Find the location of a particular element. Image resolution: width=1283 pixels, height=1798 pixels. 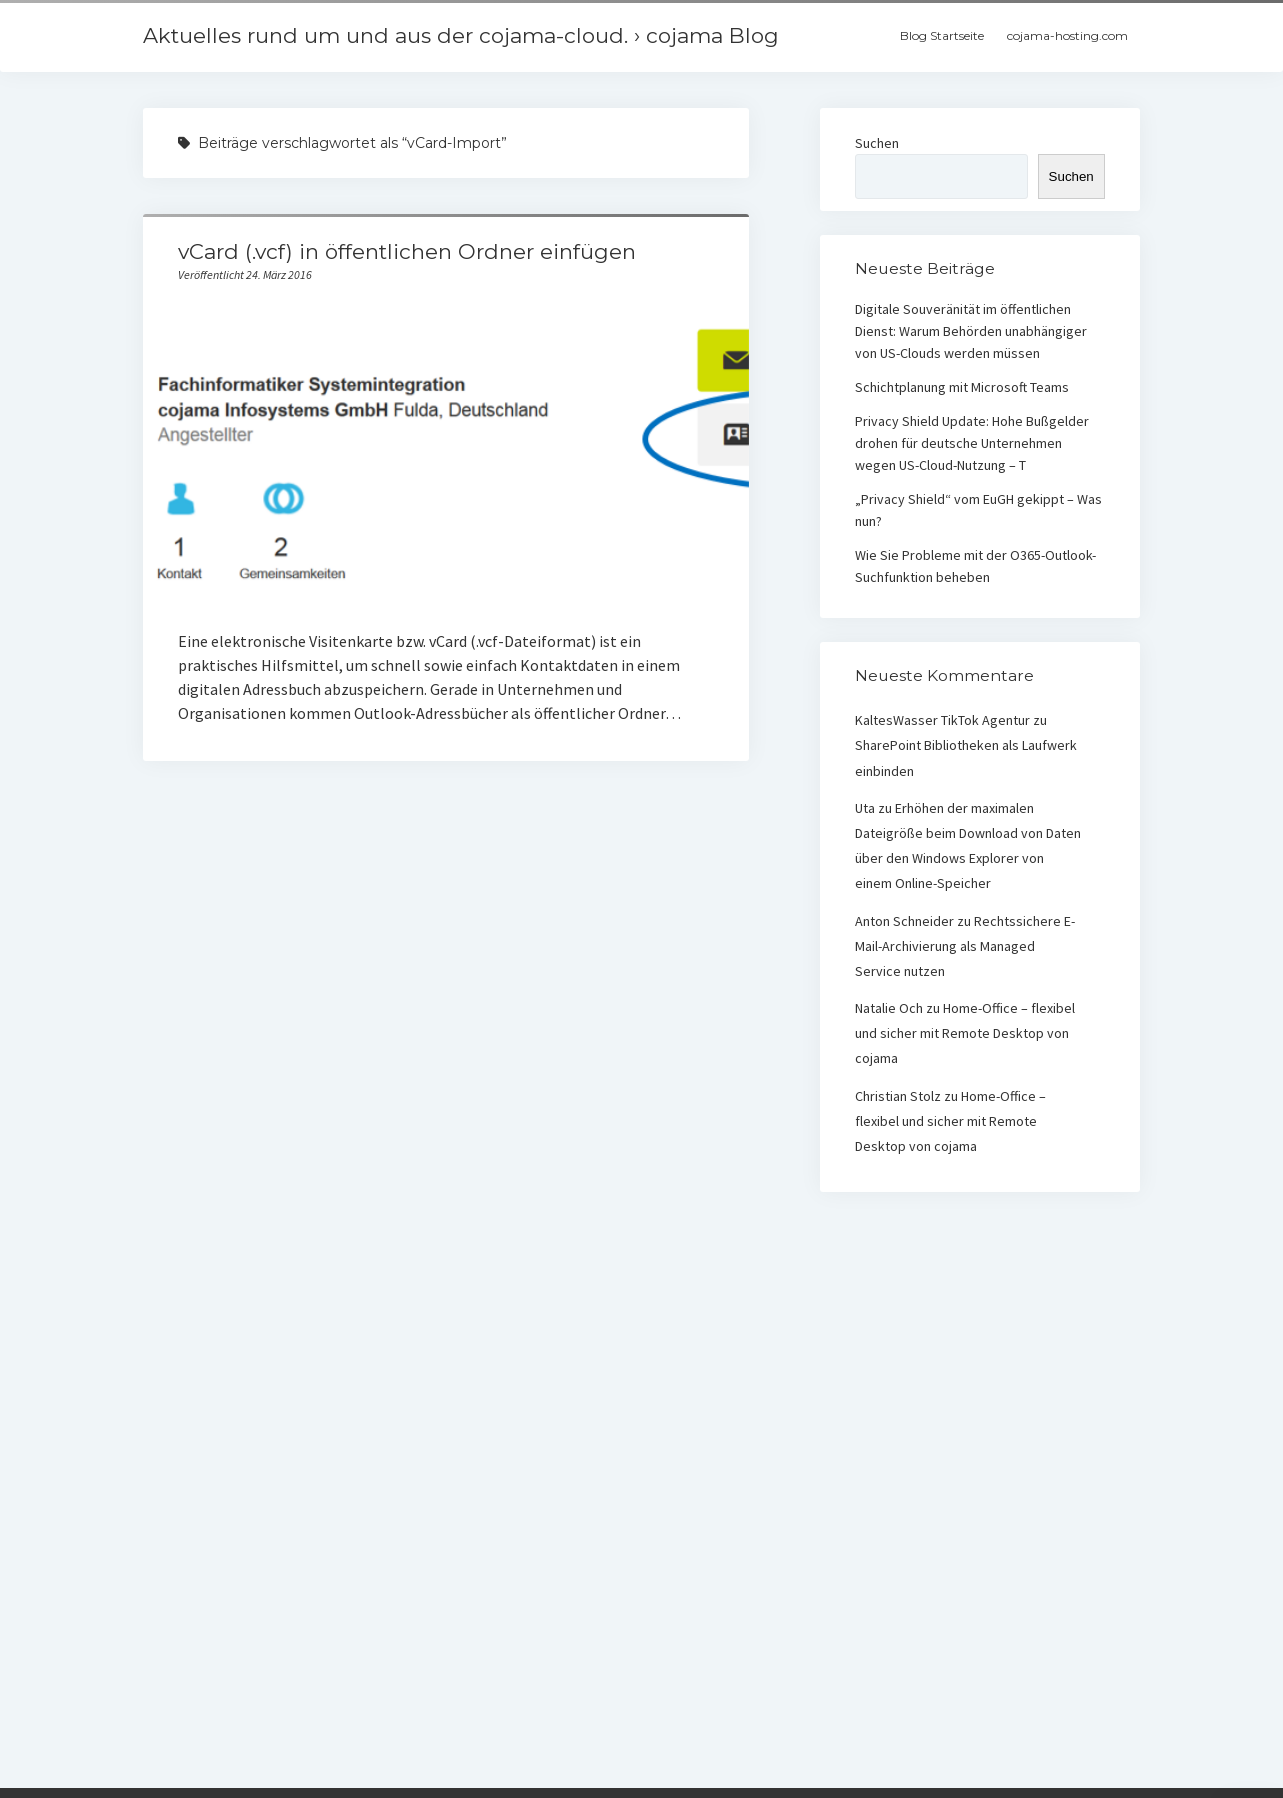

Privacy Shield Update: Hohe Bußgelder drohen für deutsche Unternehmen wegen US-Cloud-Nutzung – T is located at coordinates (972, 443).